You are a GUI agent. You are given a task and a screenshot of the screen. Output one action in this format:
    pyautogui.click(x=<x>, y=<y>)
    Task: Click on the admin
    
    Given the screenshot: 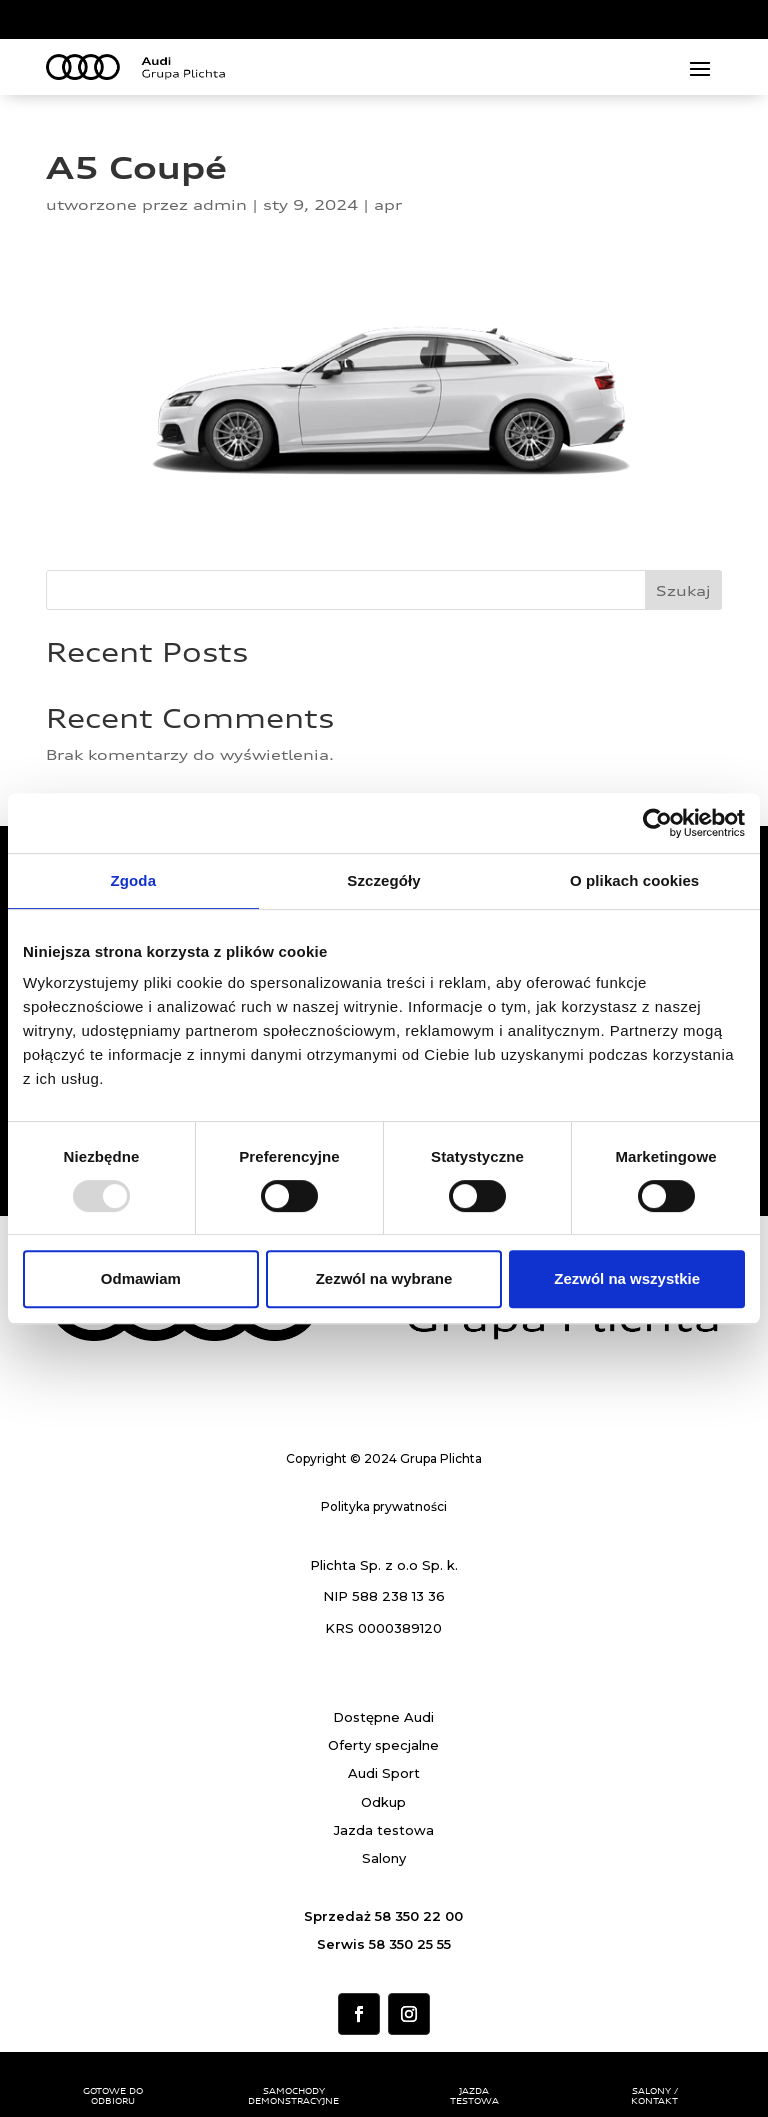 What is the action you would take?
    pyautogui.click(x=220, y=204)
    